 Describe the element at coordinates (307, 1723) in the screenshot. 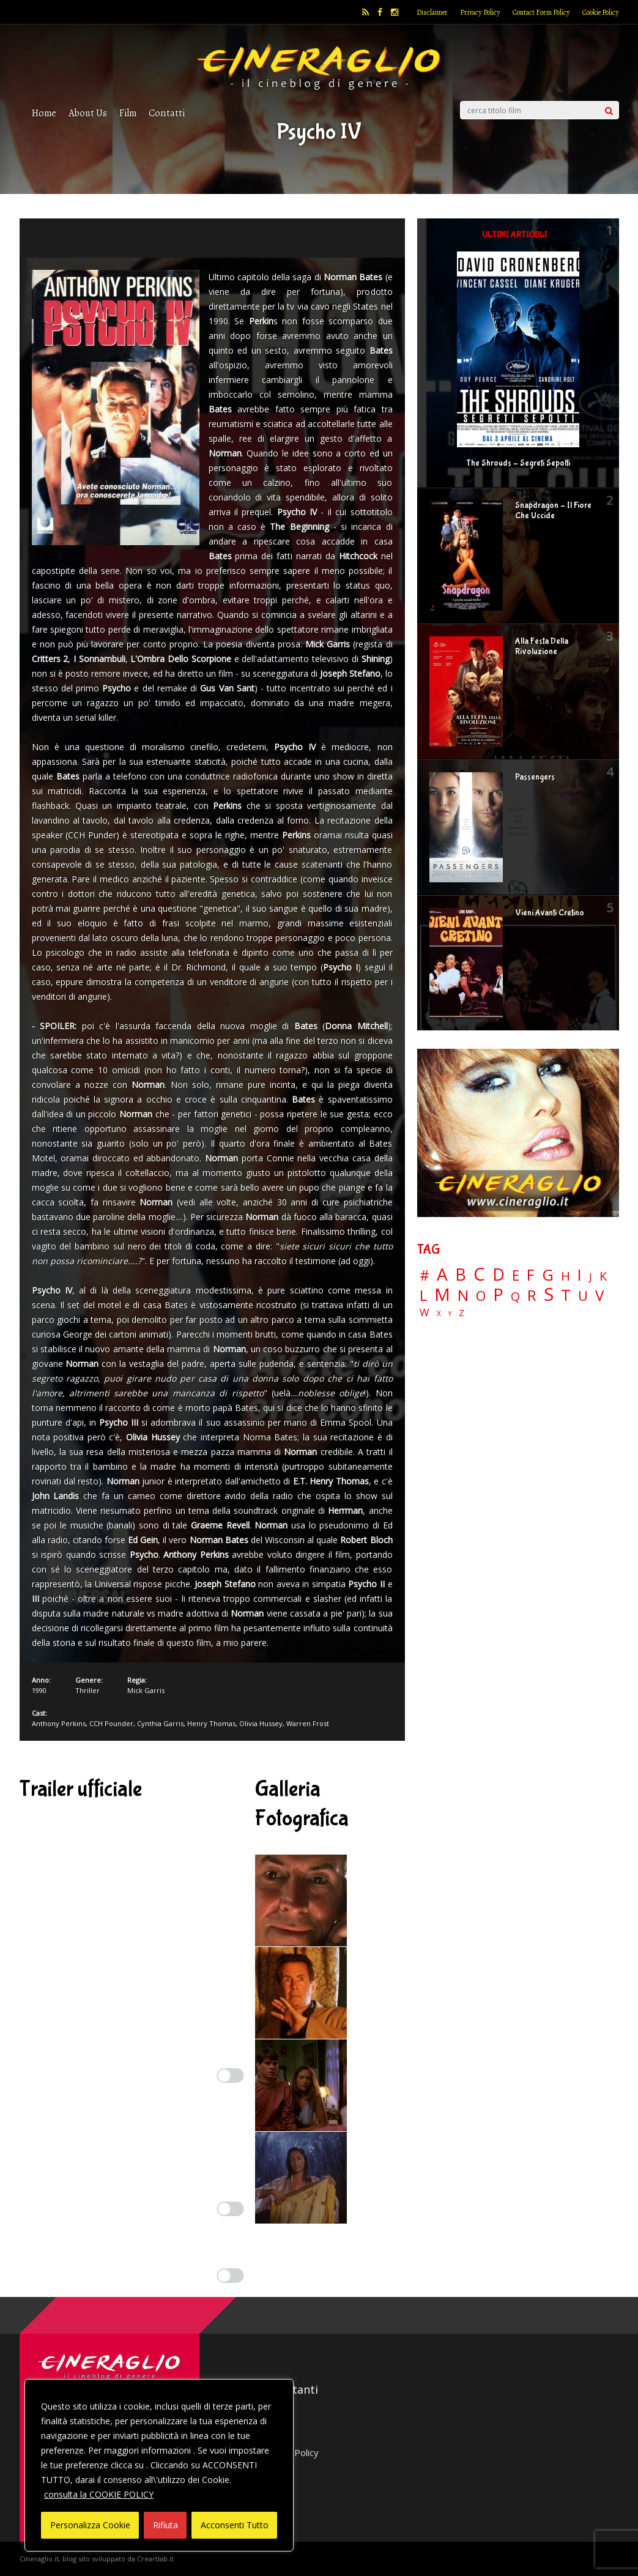

I see `Warren Frost` at that location.